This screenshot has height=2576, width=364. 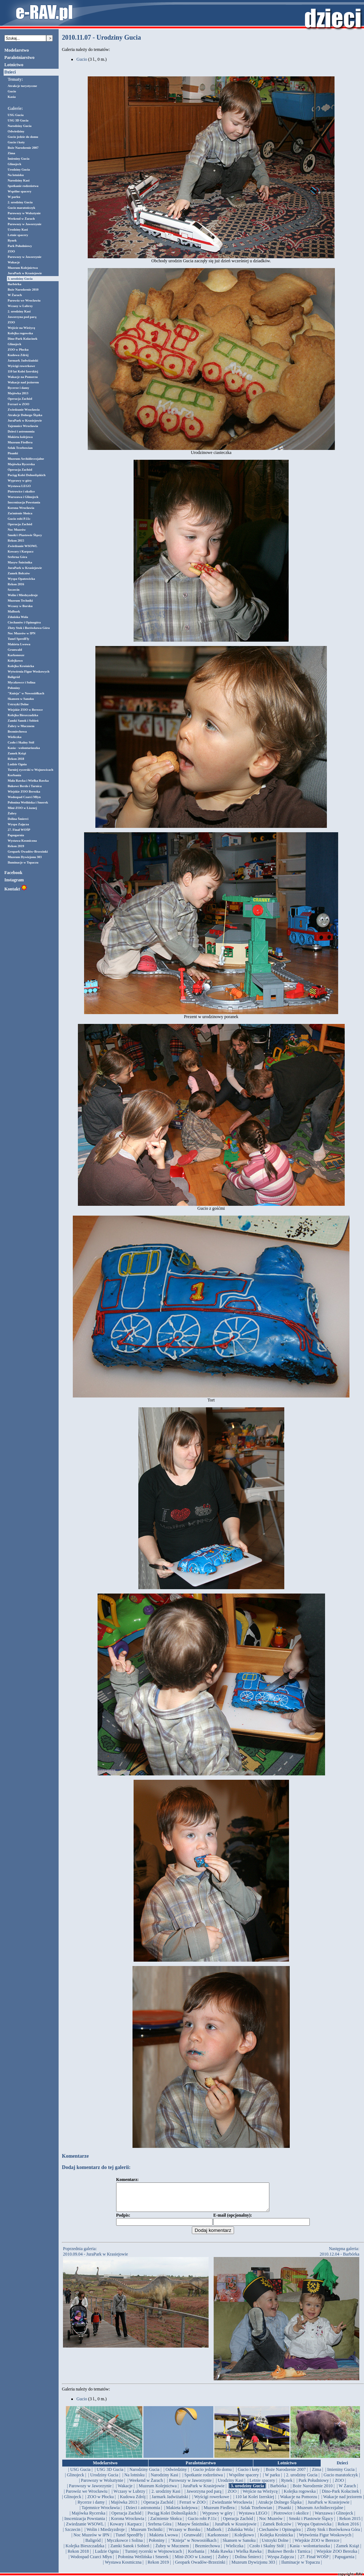 What do you see at coordinates (23, 289) in the screenshot?
I see `Boże Narodzenie 2010` at bounding box center [23, 289].